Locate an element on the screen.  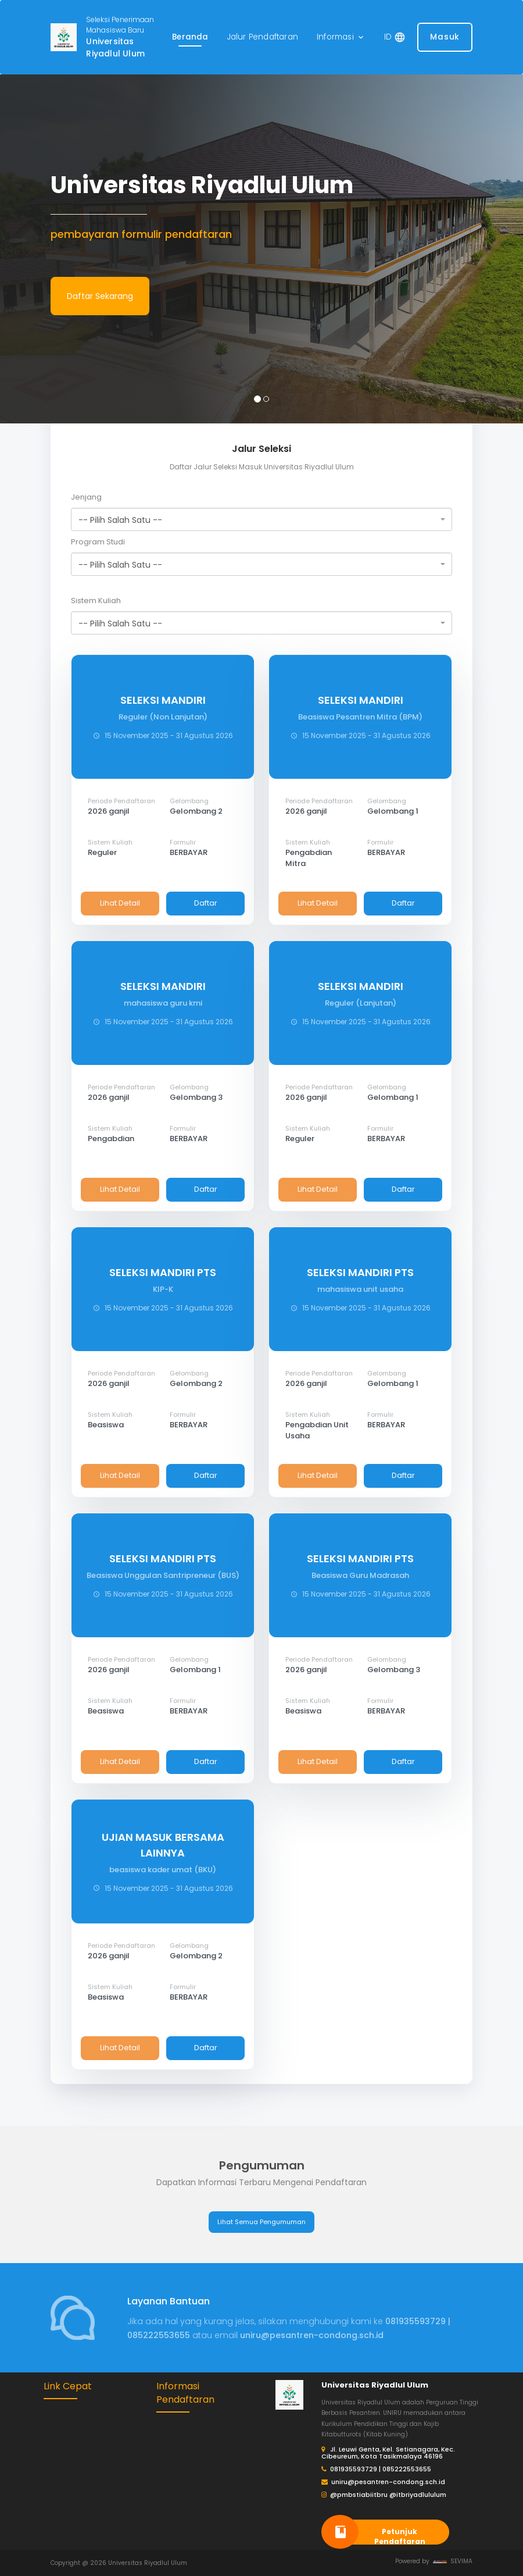
SEVIMA is located at coordinates (452, 2561).